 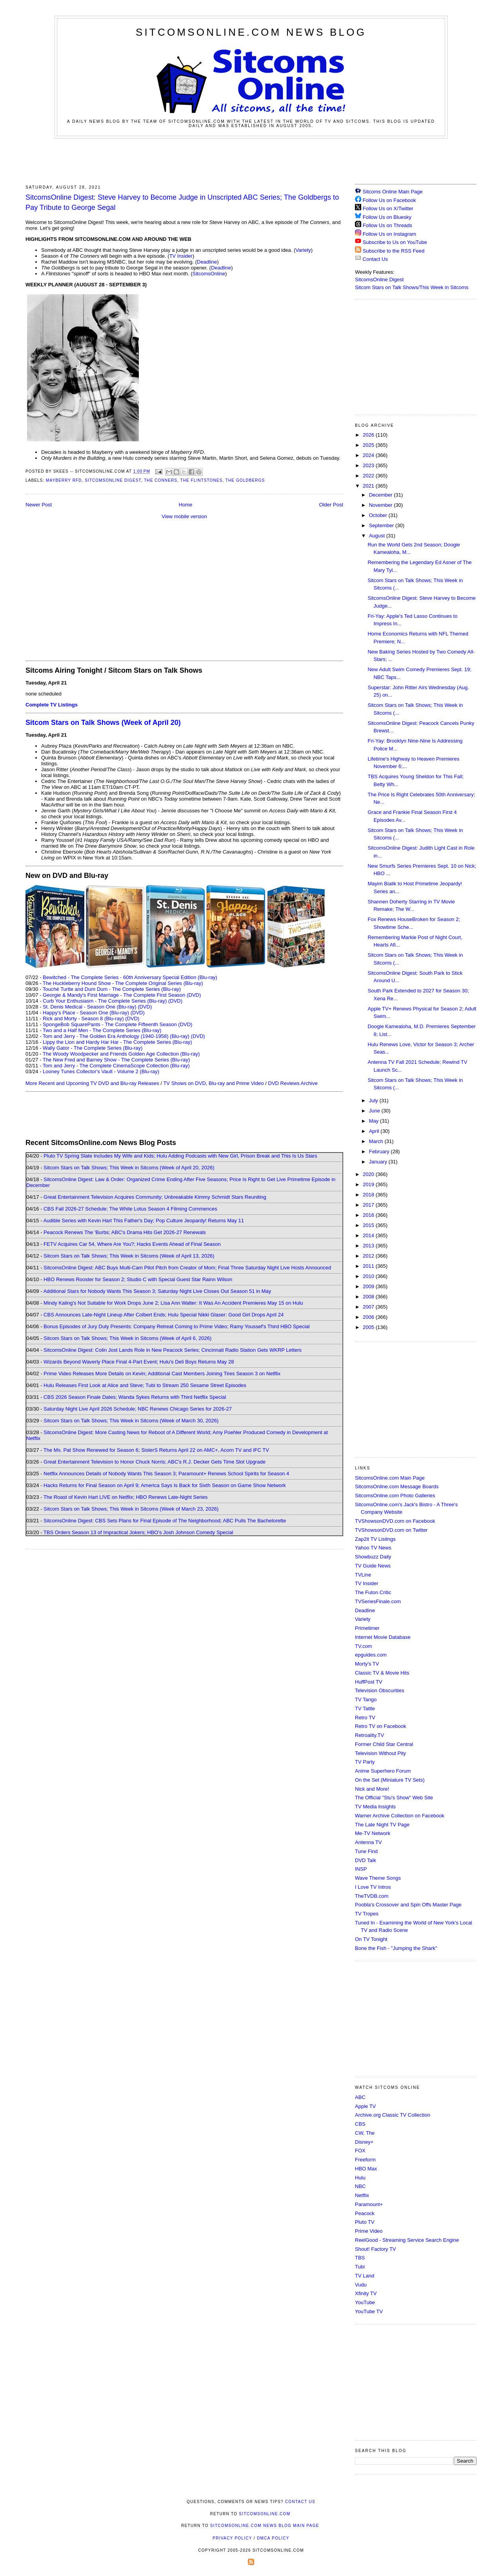 I want to click on ReelGood - Streaming Service Search Engine, so click(x=407, y=2240).